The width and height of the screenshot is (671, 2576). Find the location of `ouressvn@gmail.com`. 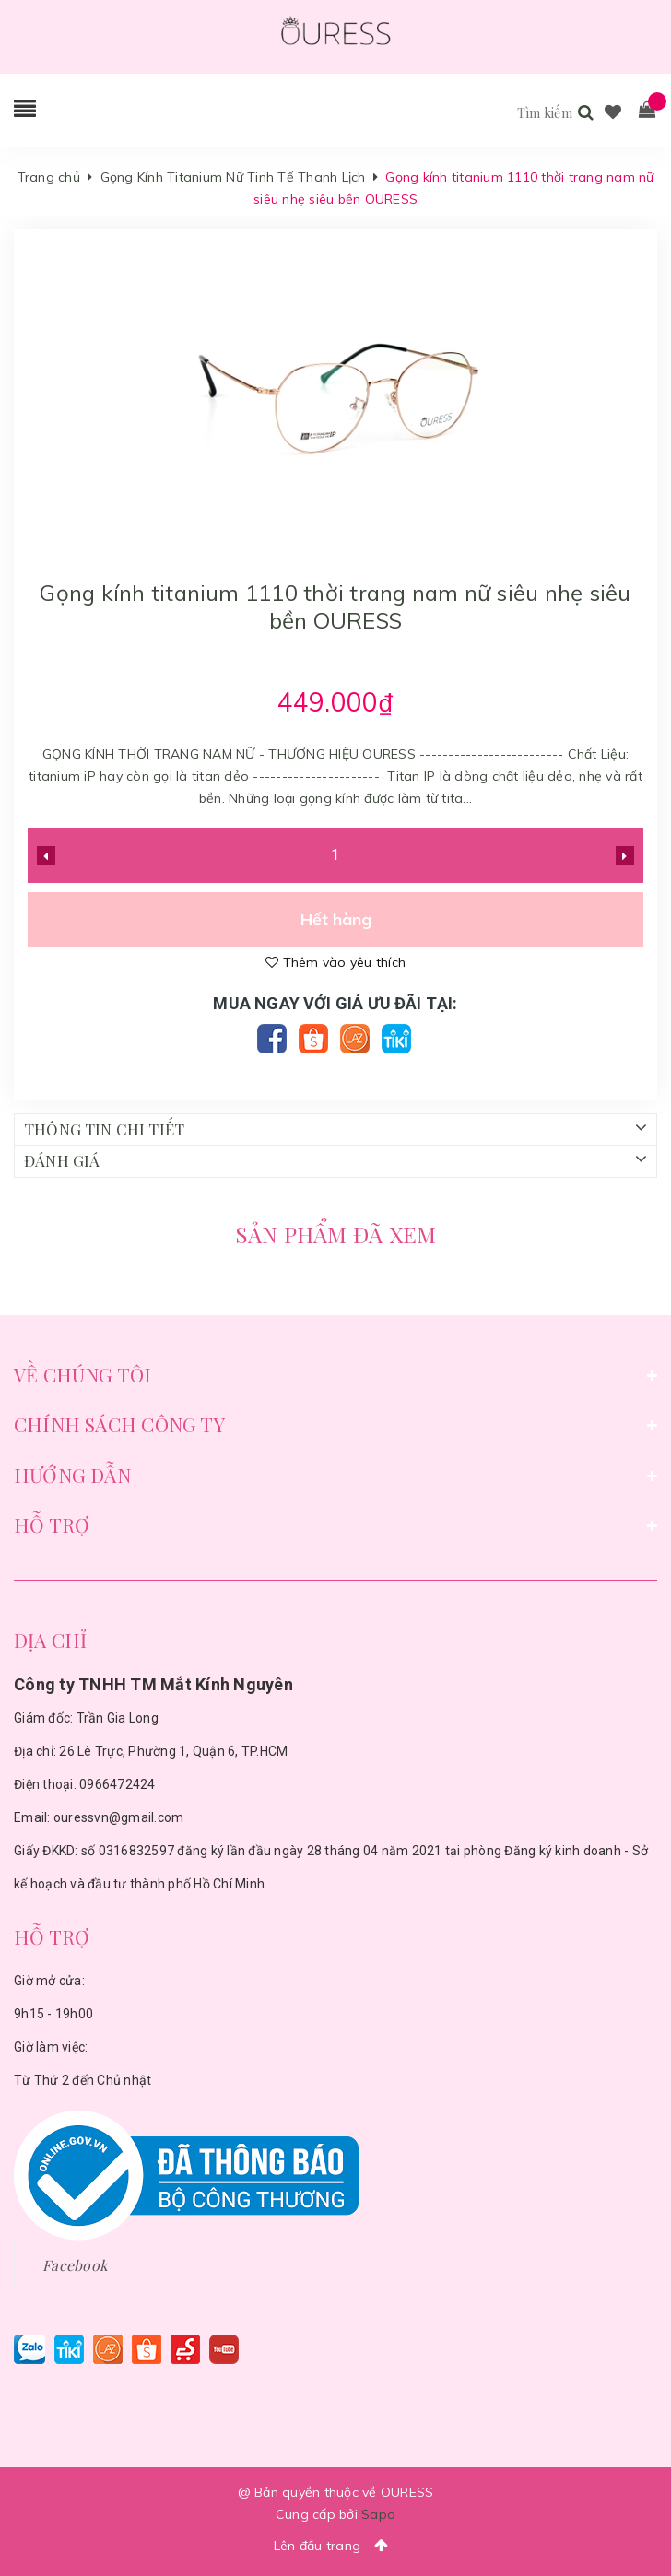

ouressvn@gmail.com is located at coordinates (118, 1817).